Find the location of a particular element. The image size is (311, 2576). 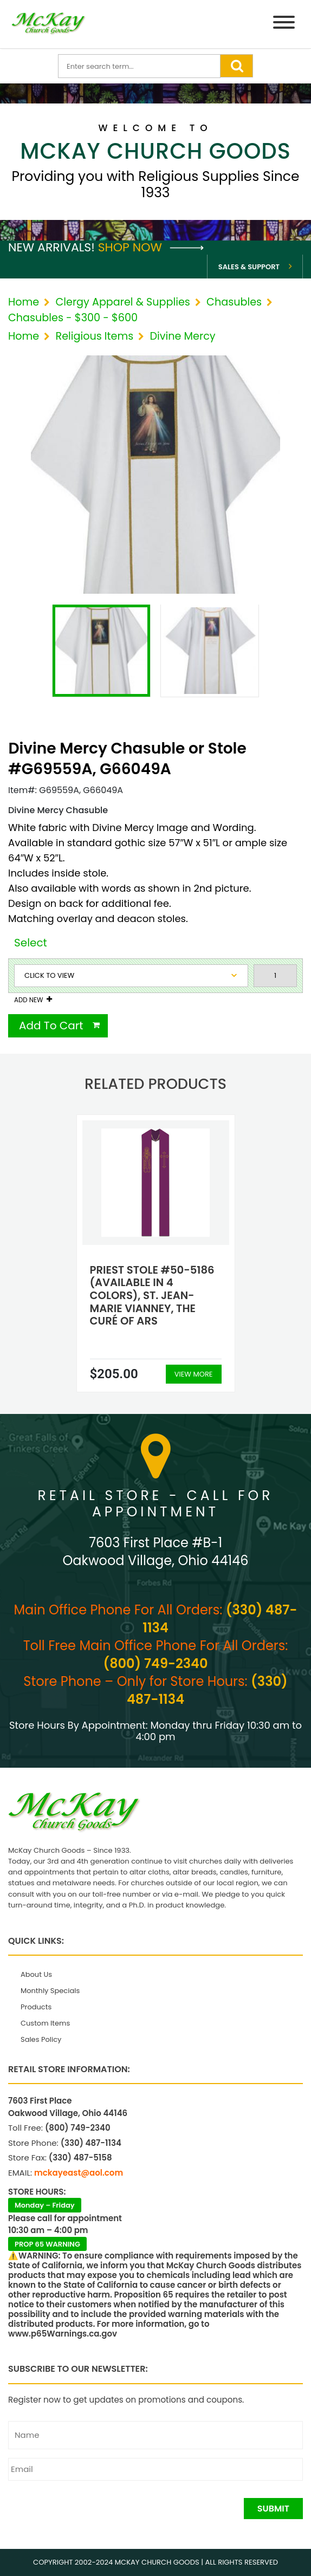

Chasubles is located at coordinates (234, 302).